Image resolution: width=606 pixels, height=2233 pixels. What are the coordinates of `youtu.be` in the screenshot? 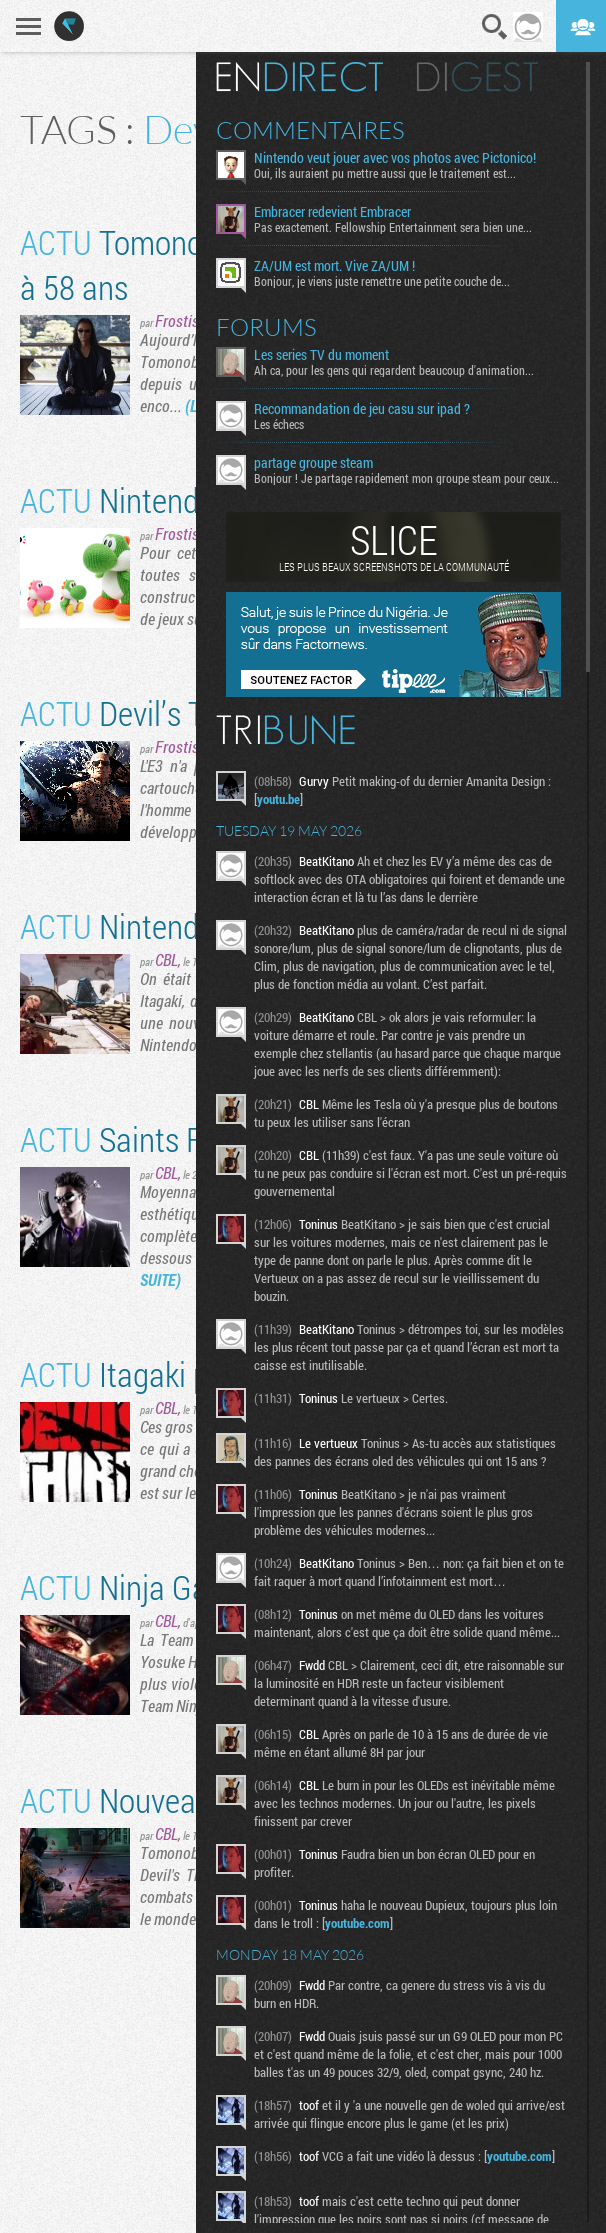 It's located at (278, 799).